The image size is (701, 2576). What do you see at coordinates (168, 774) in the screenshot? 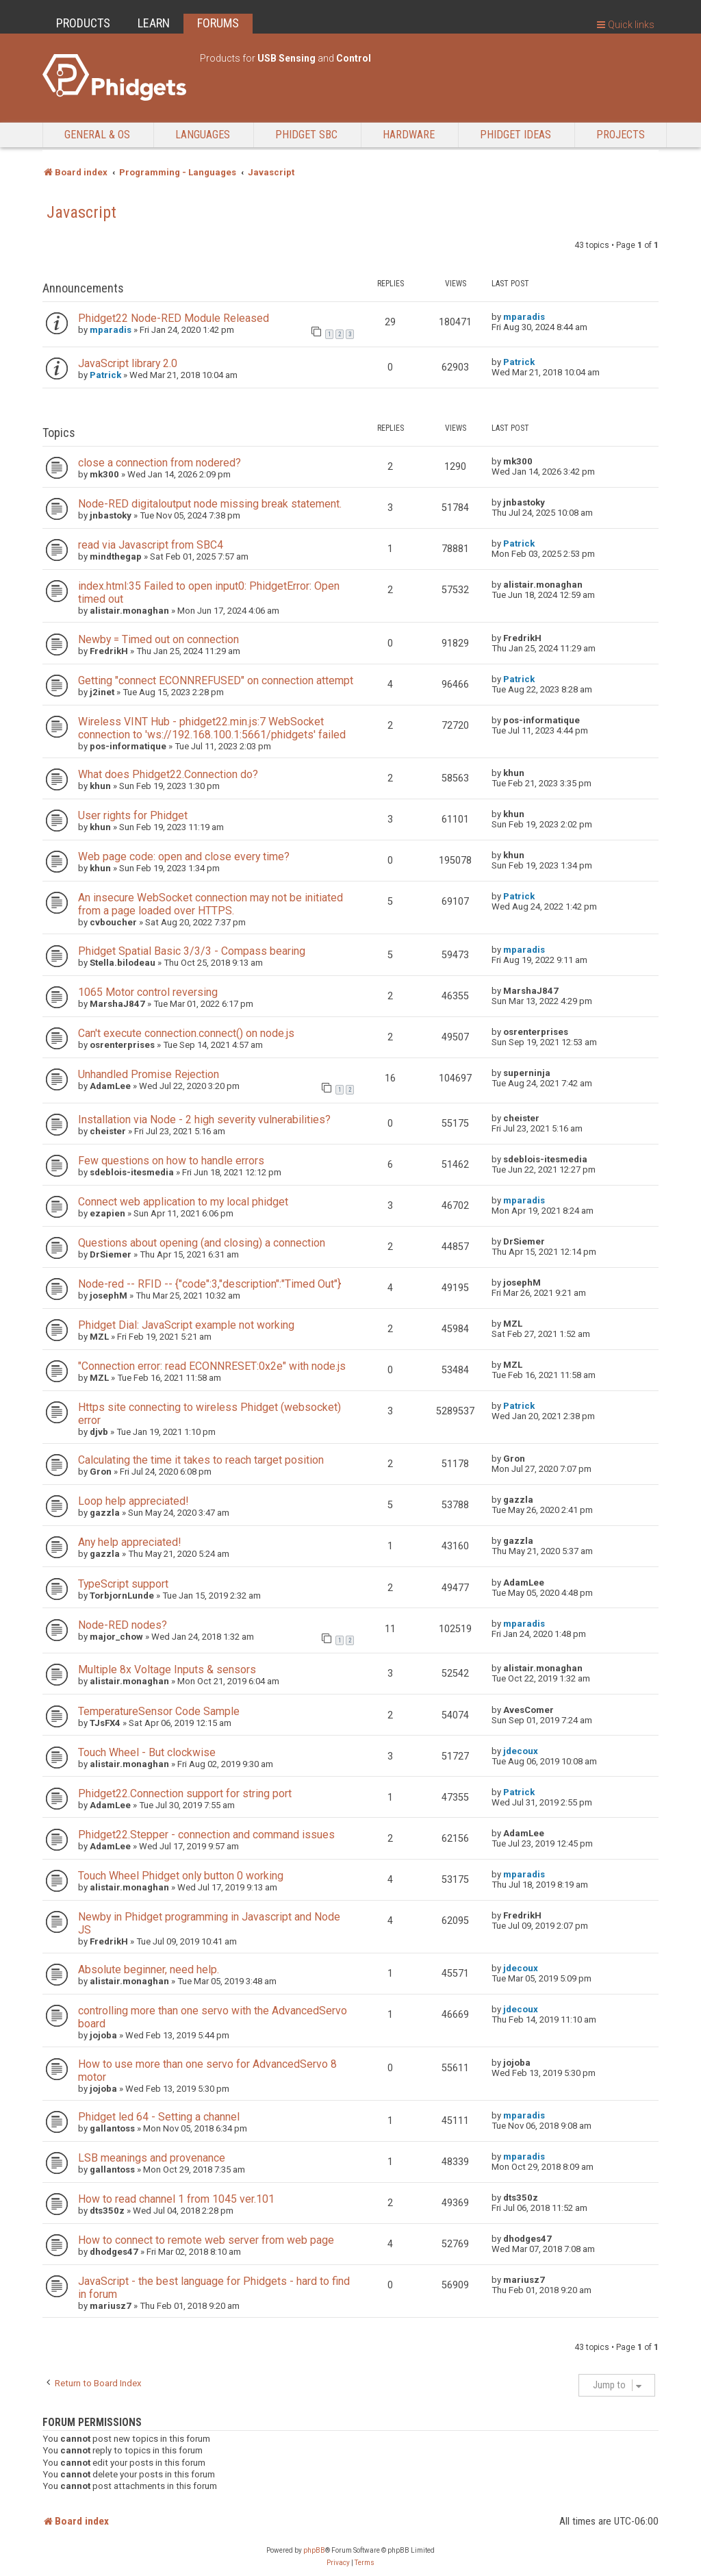
I see `What does Phidget22.Connection do?` at bounding box center [168, 774].